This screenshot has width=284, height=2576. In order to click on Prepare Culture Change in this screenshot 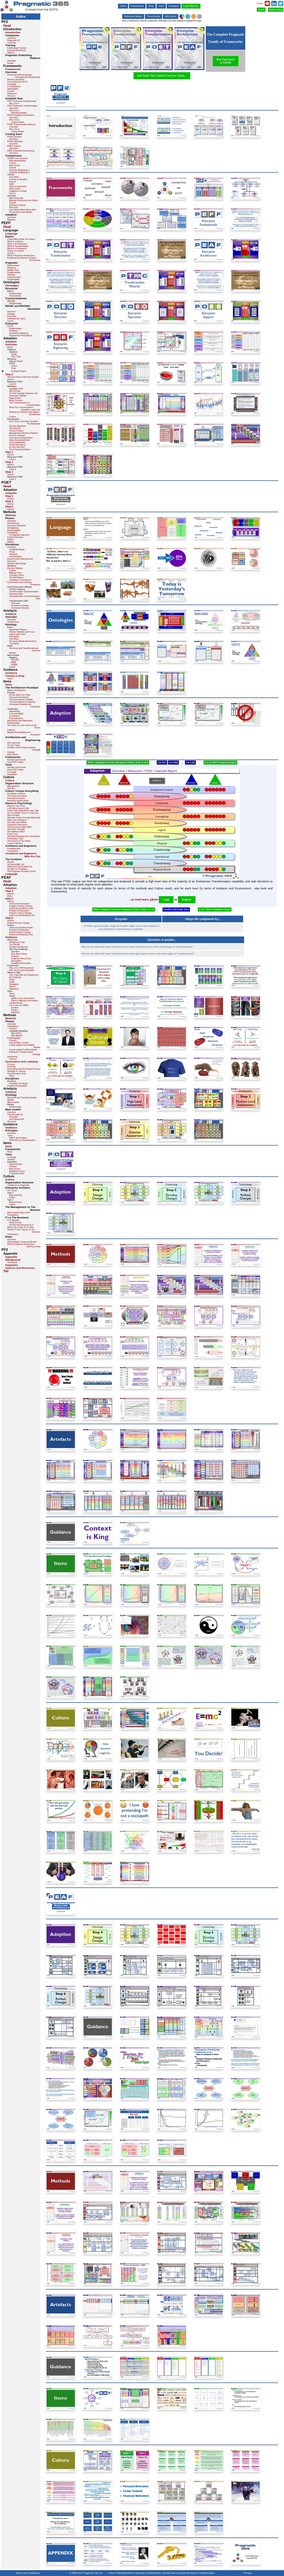, I will do `click(20, 913)`.